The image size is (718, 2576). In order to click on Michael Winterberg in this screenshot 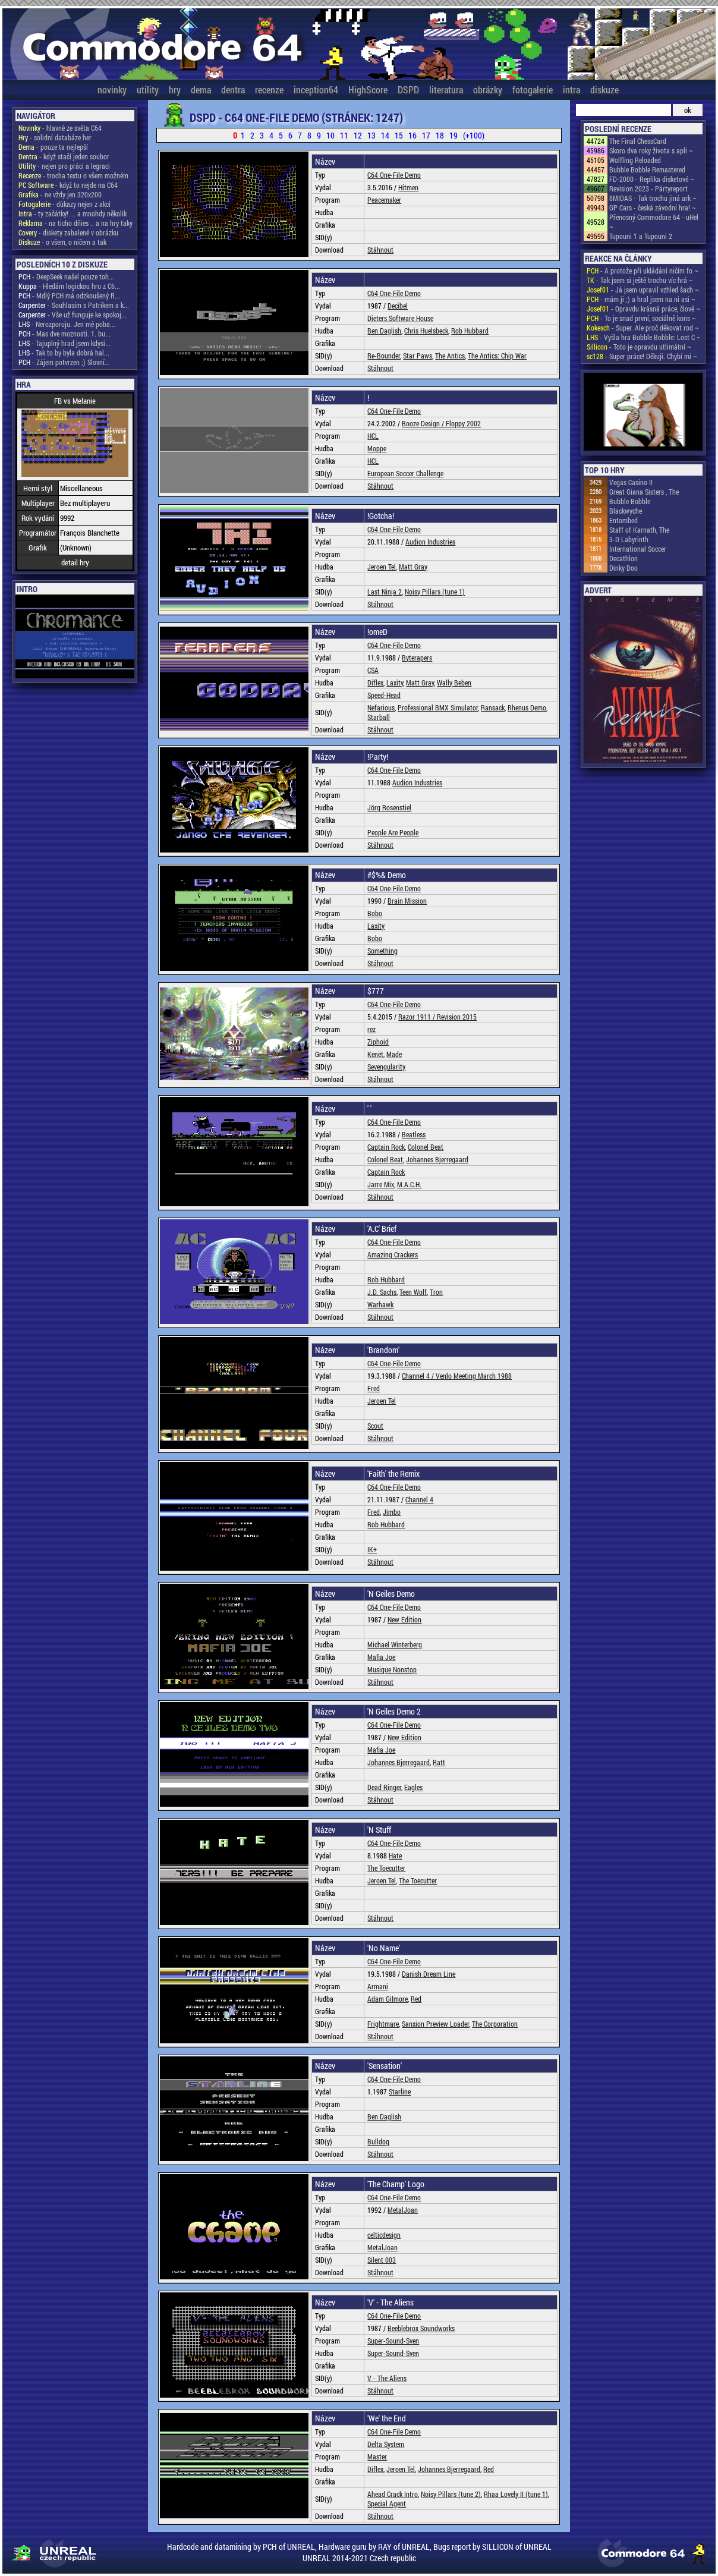, I will do `click(394, 1644)`.